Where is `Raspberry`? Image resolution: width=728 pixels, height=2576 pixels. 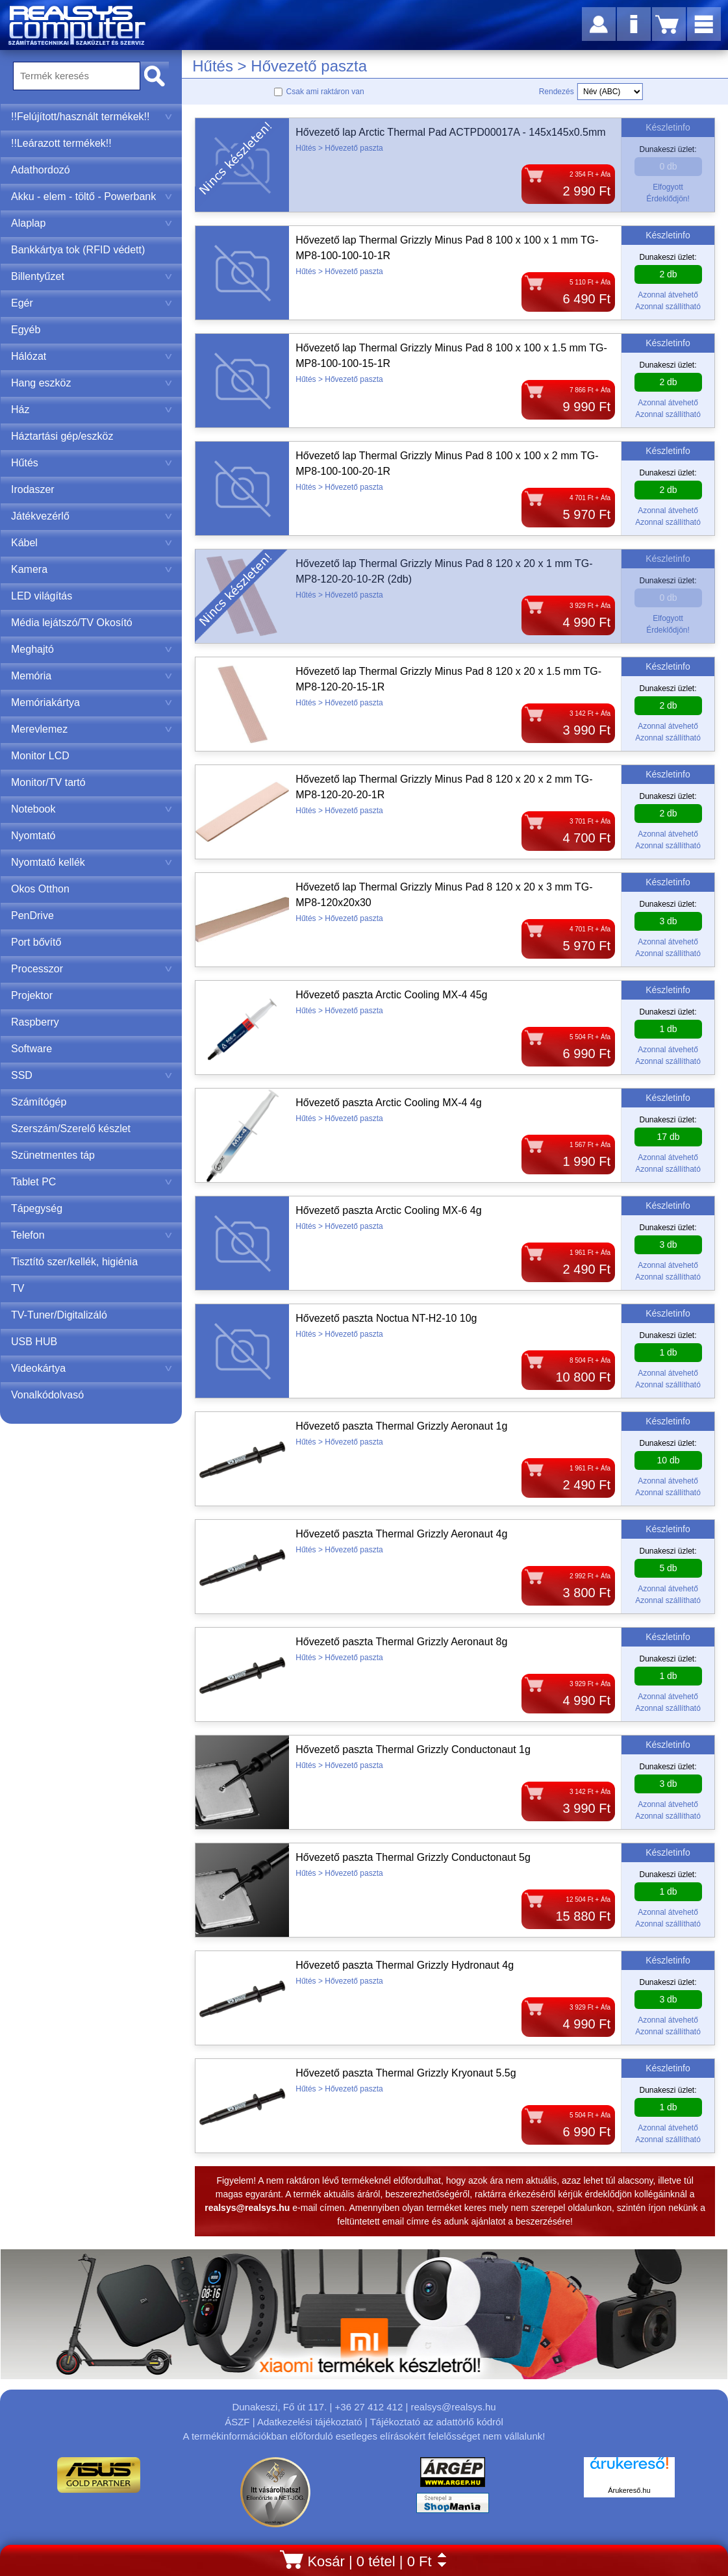
Raspberry is located at coordinates (35, 1022).